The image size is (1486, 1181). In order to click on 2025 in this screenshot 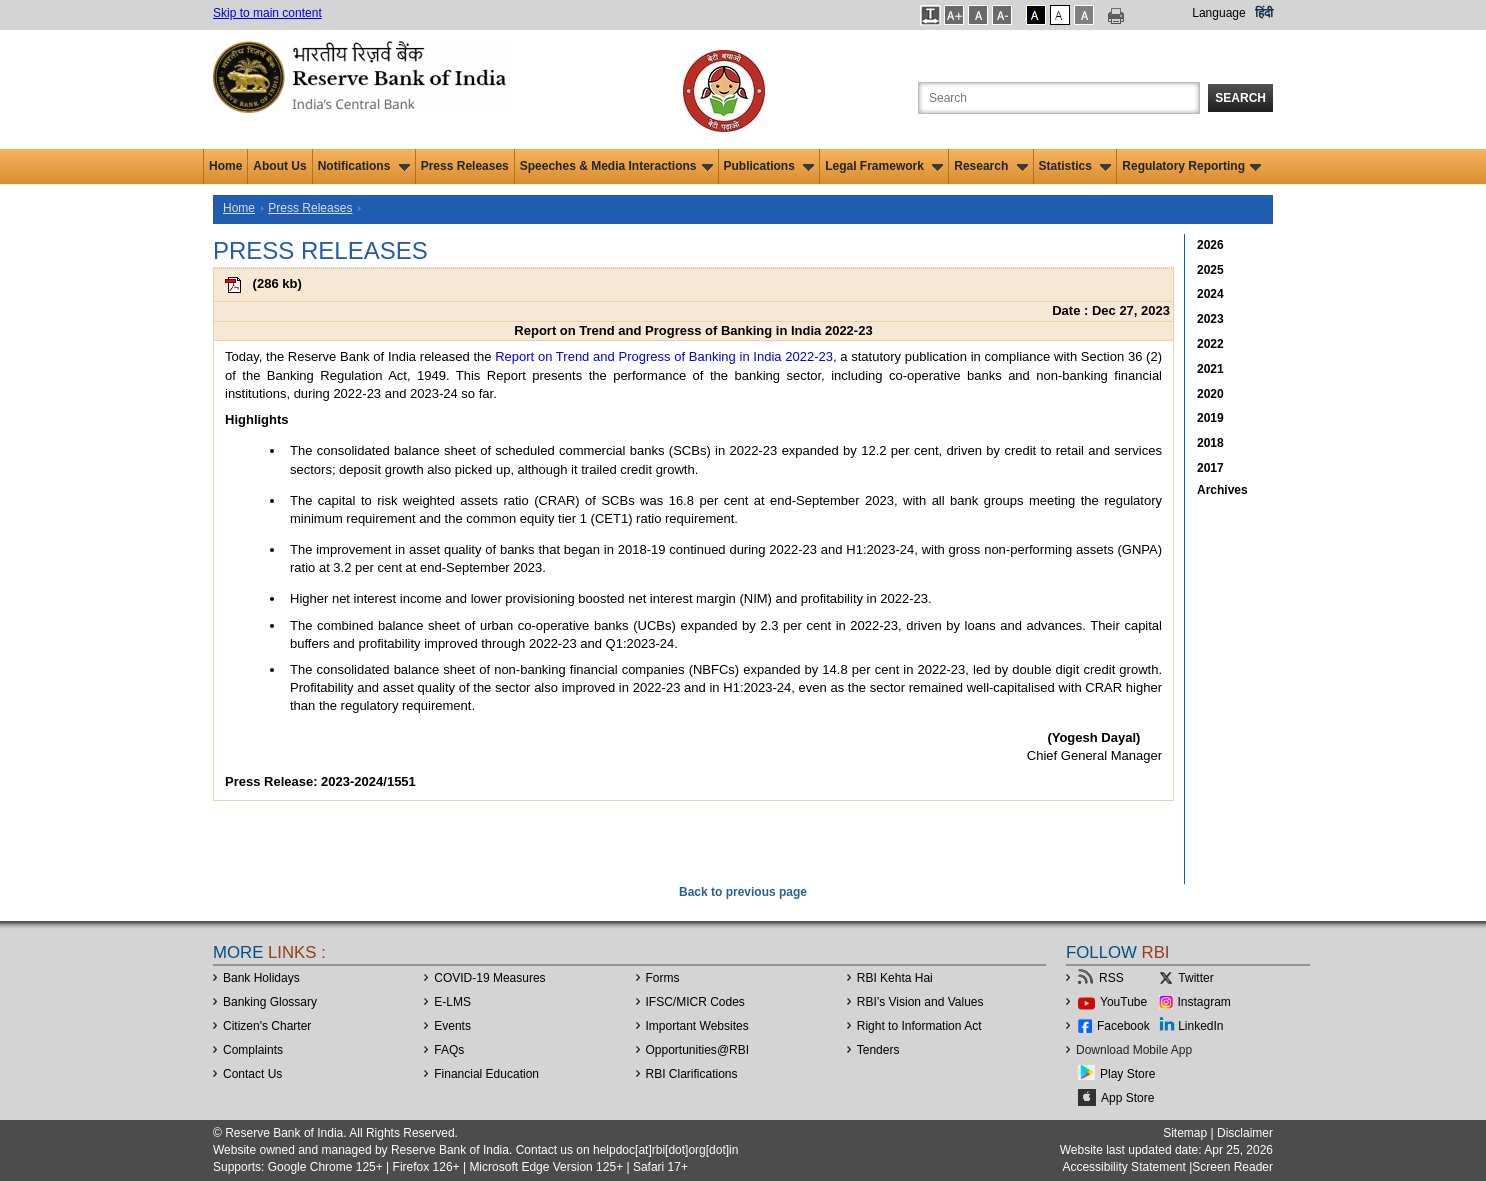, I will do `click(1210, 270)`.